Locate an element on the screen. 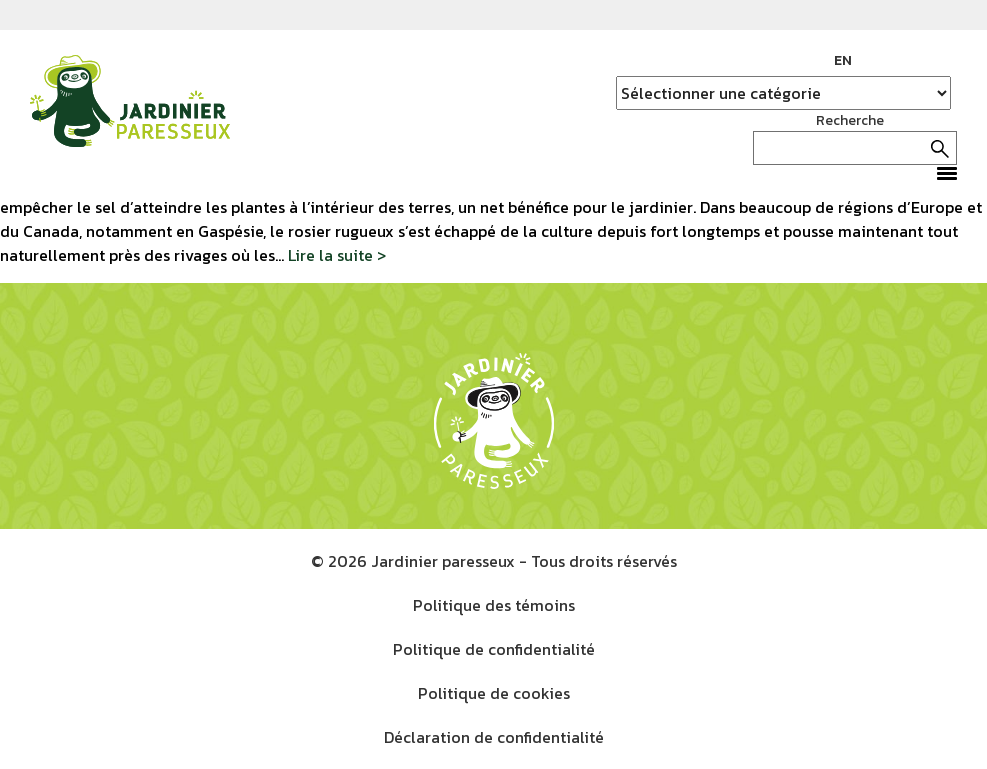 The image size is (987, 769). Instagram is located at coordinates (912, 61).